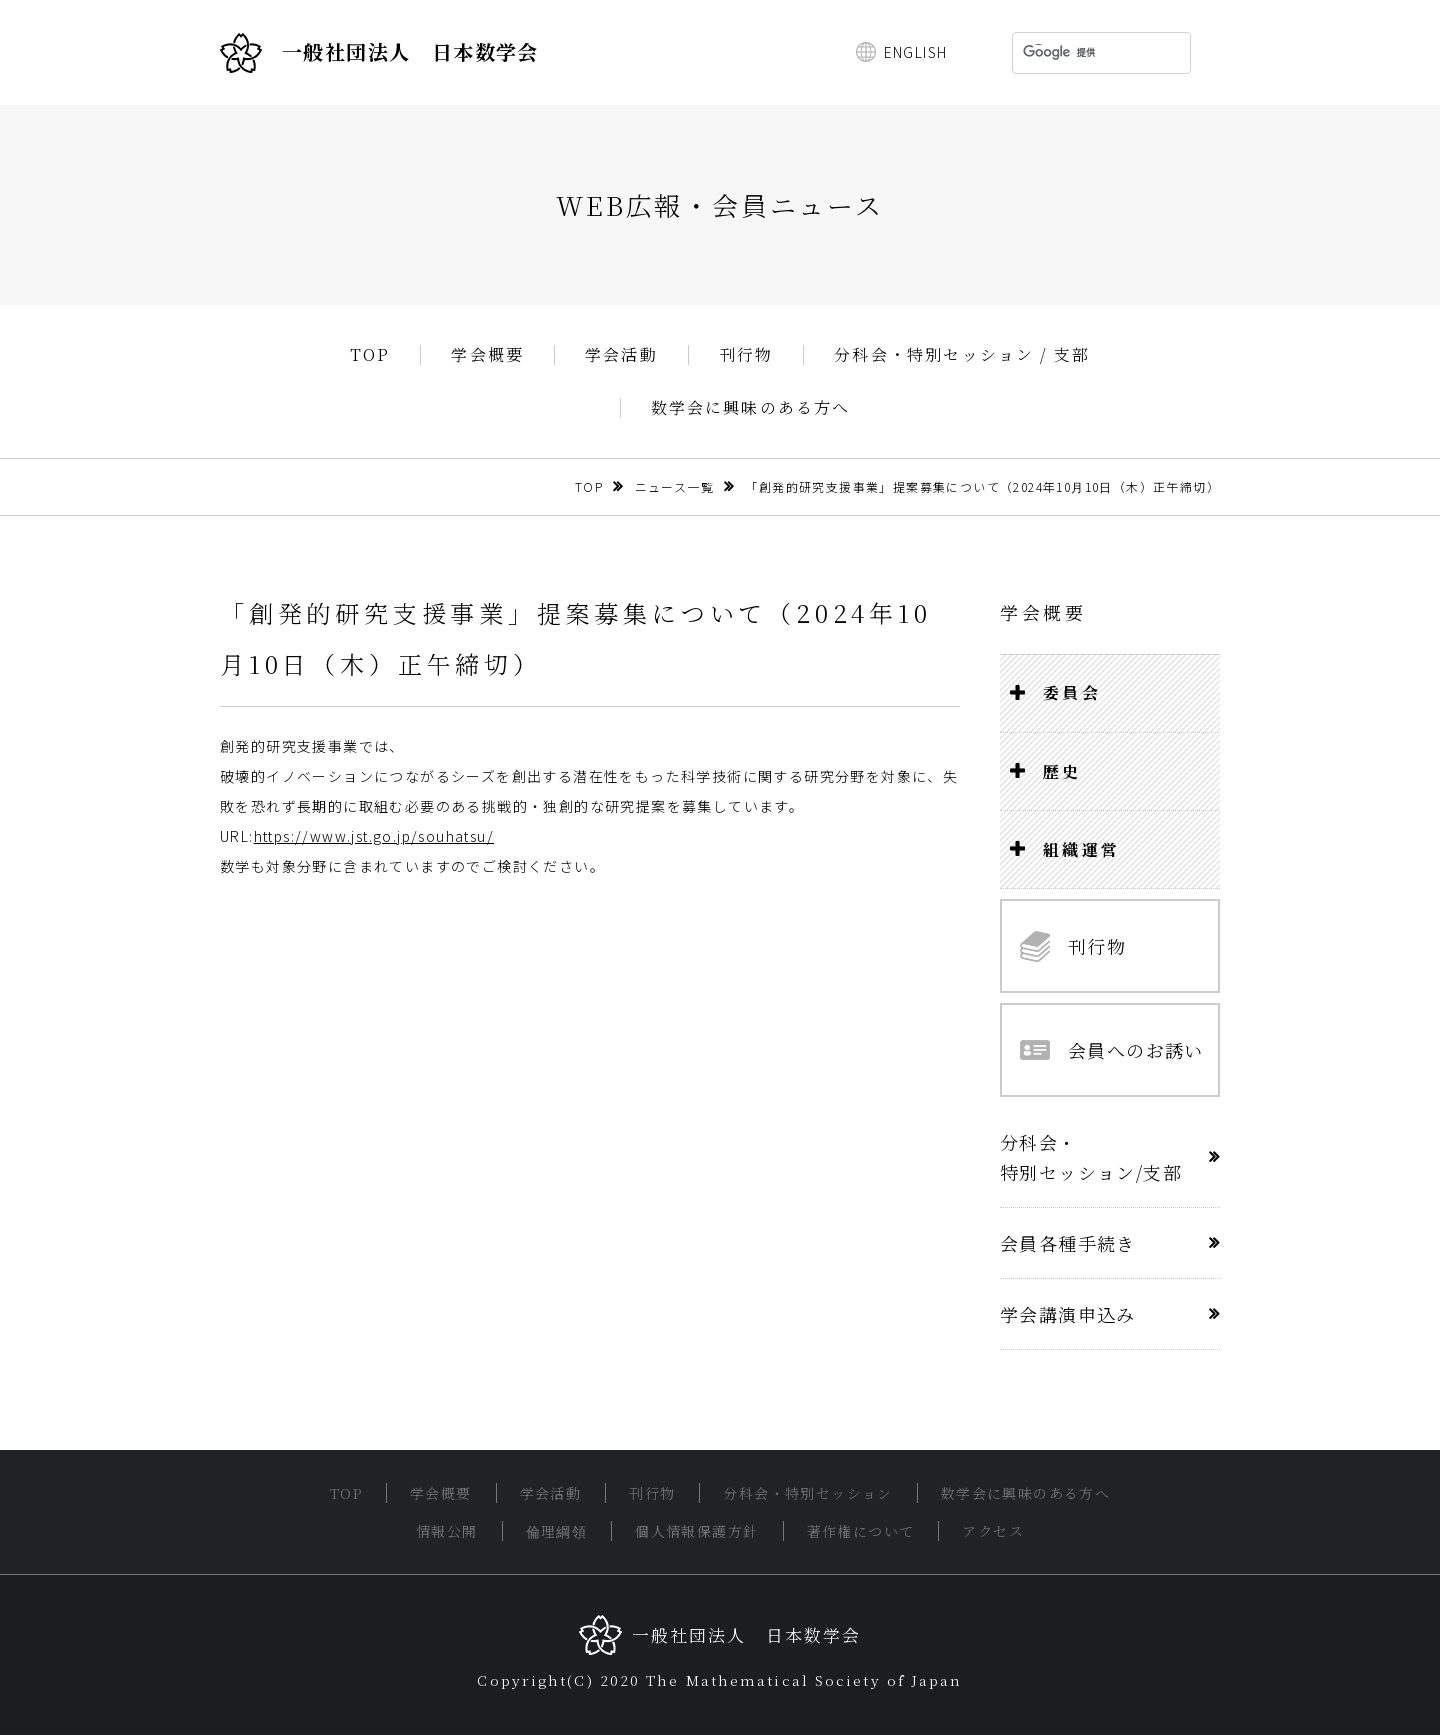  What do you see at coordinates (1112, 1050) in the screenshot?
I see `会員へのお誘い` at bounding box center [1112, 1050].